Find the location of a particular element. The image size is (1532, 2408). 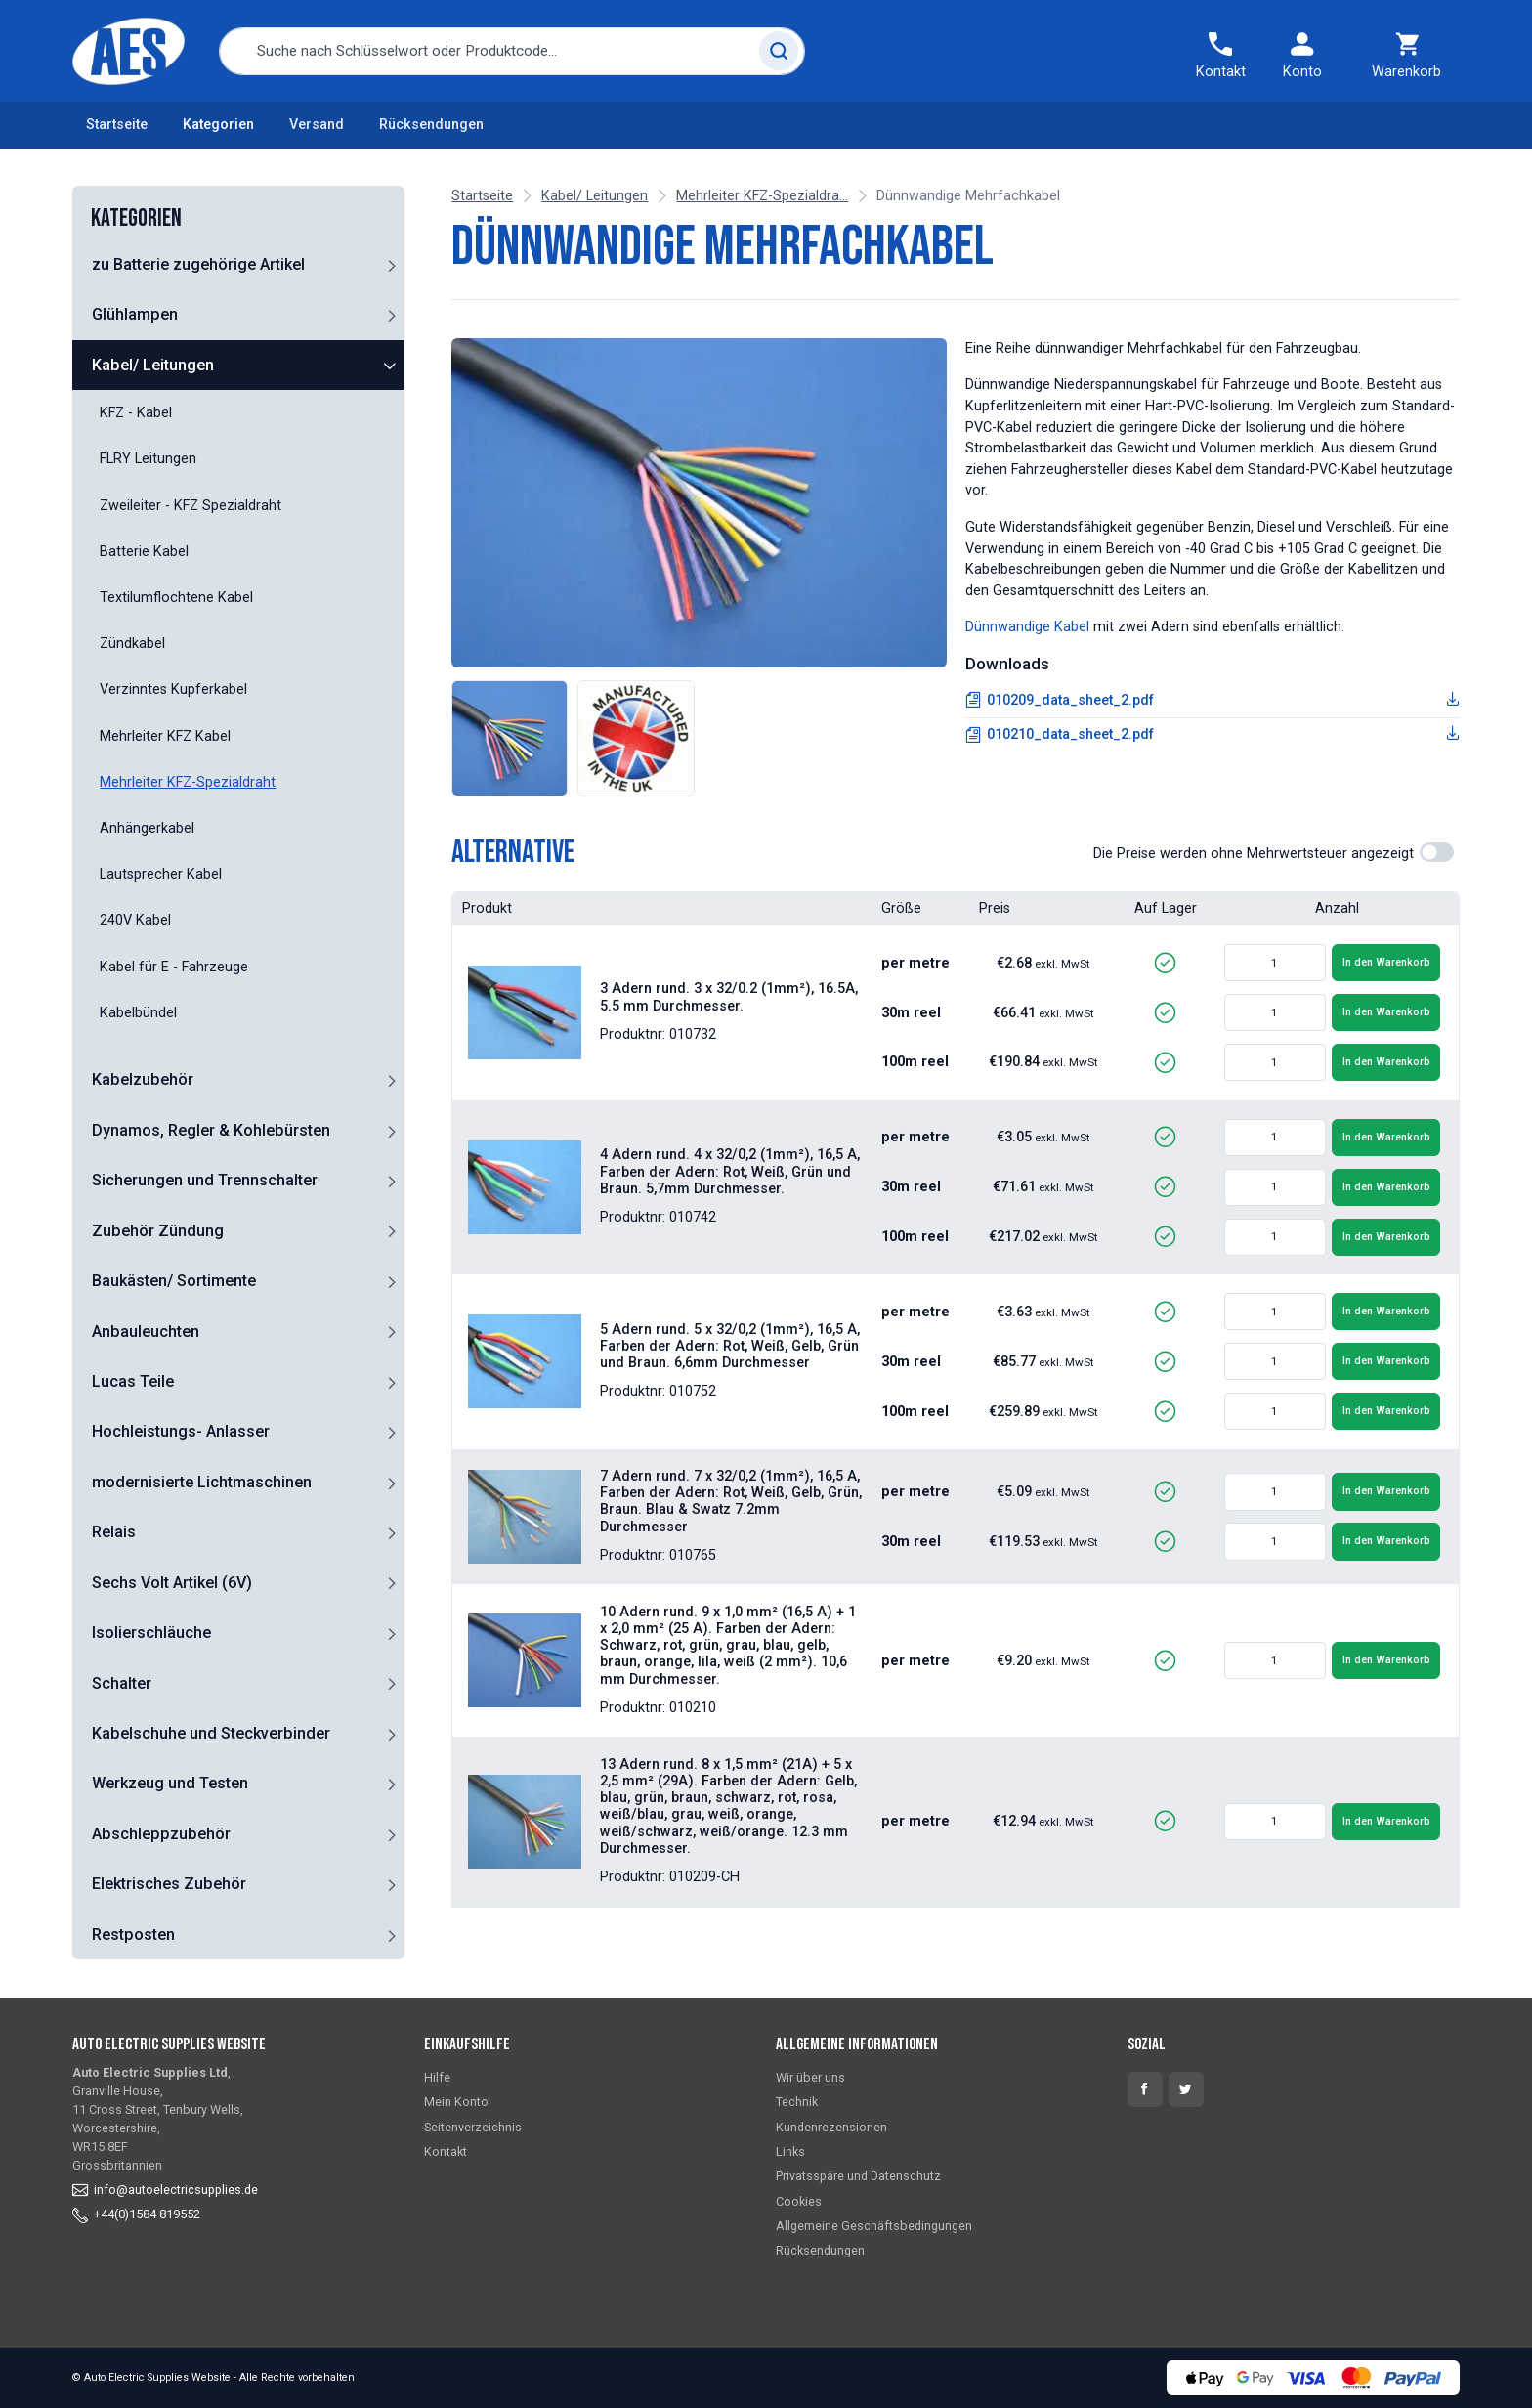

Isolierschläuche is located at coordinates (151, 1632).